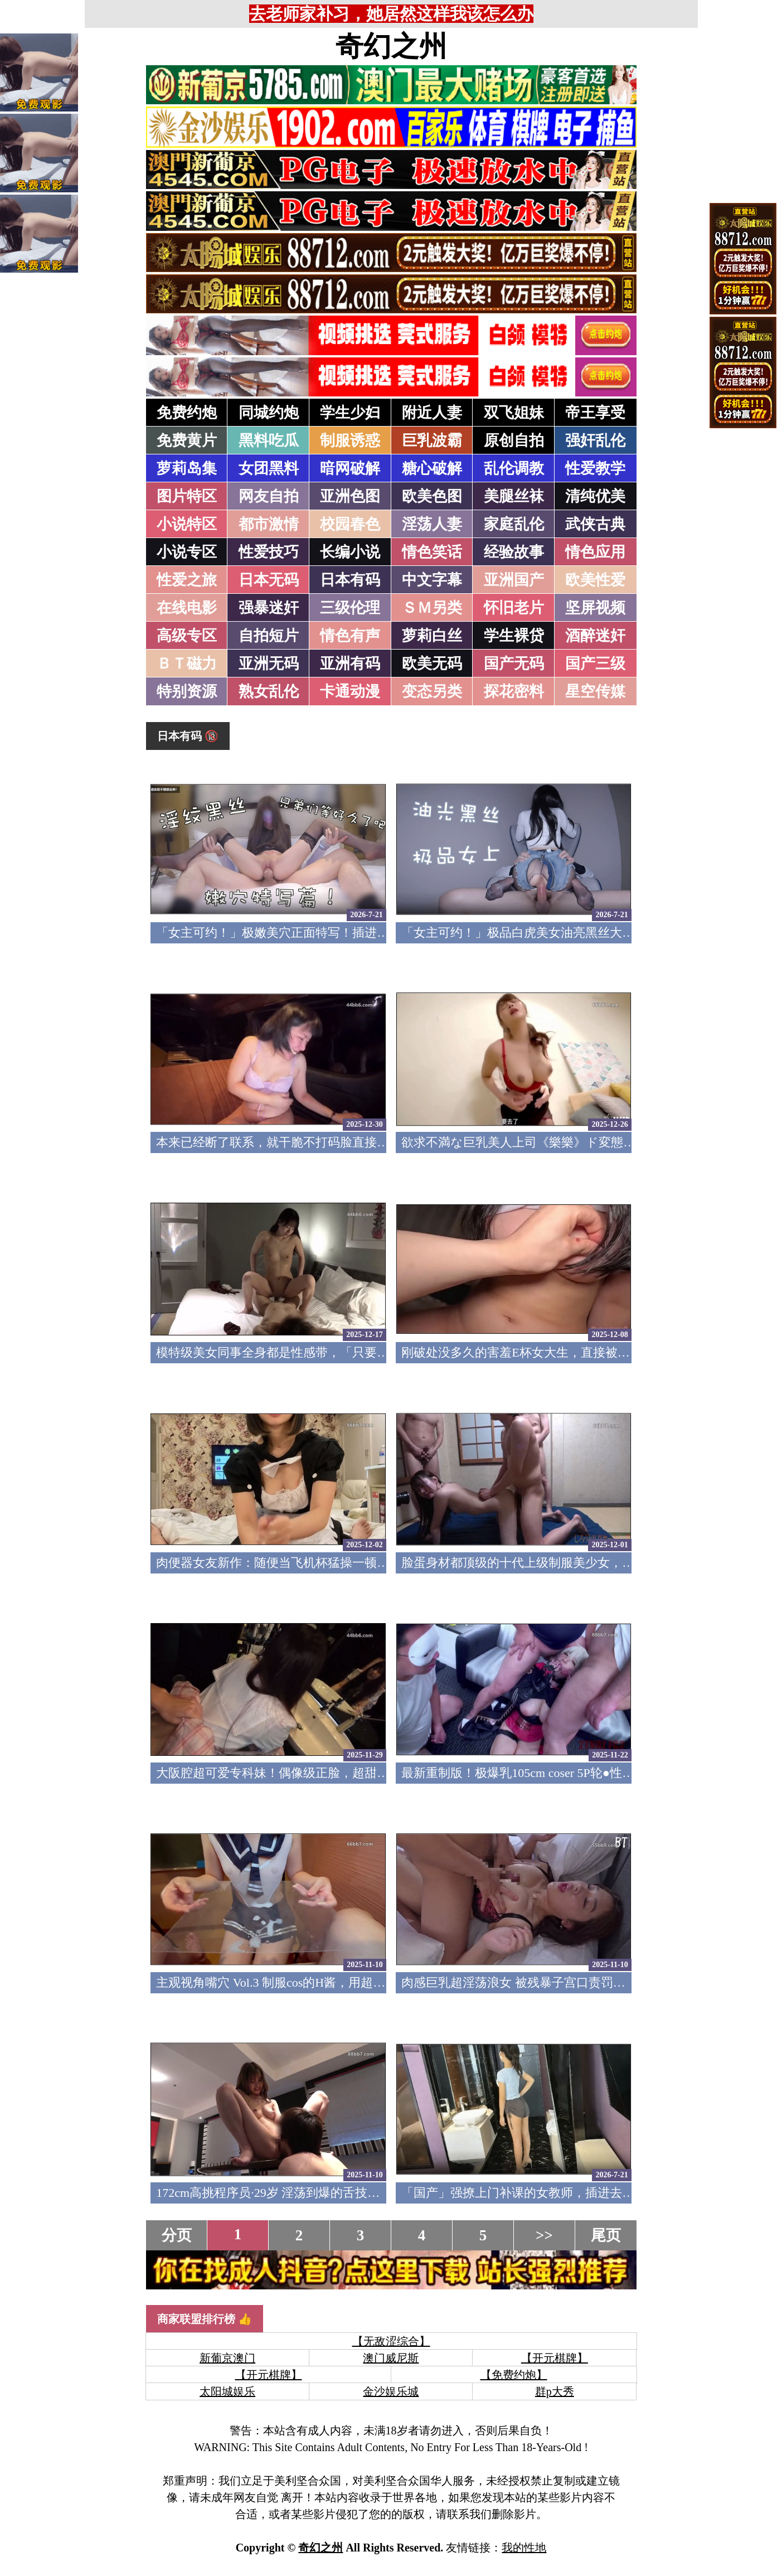  Describe the element at coordinates (432, 524) in the screenshot. I see `淫荡人妻` at that location.